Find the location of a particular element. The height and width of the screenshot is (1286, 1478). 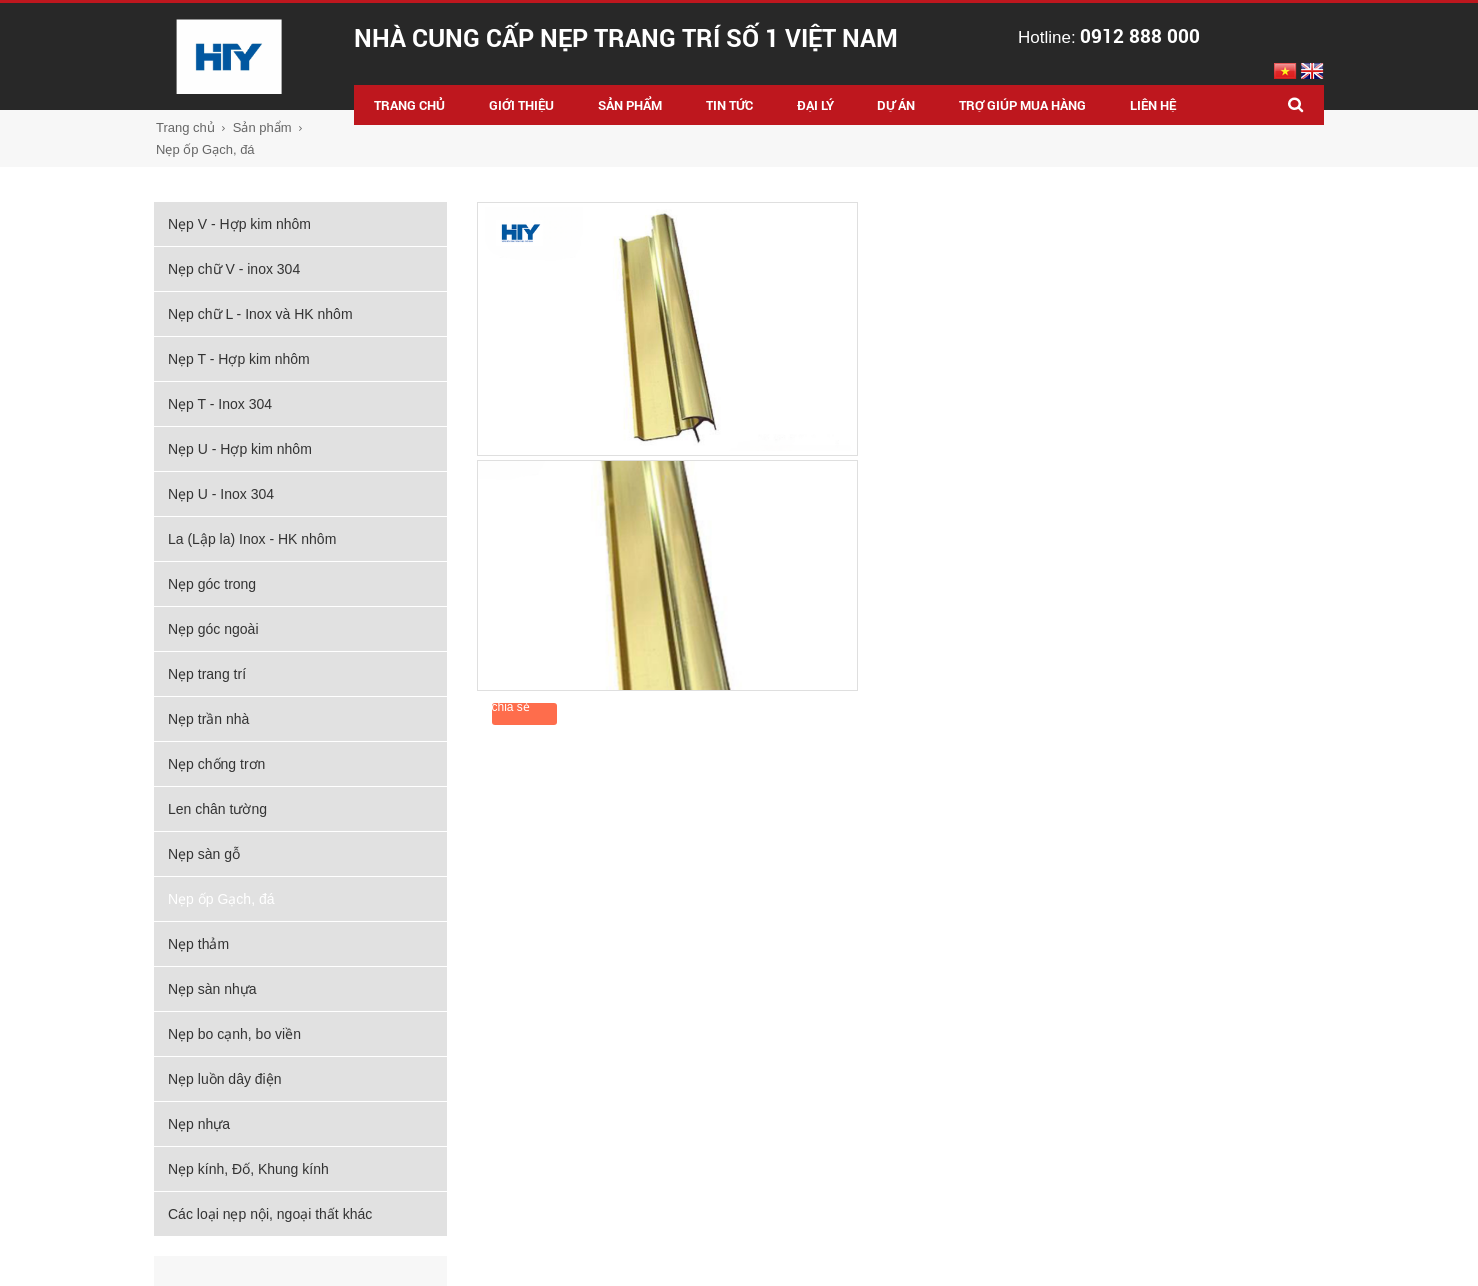

Nẹp chống trơn is located at coordinates (216, 764).